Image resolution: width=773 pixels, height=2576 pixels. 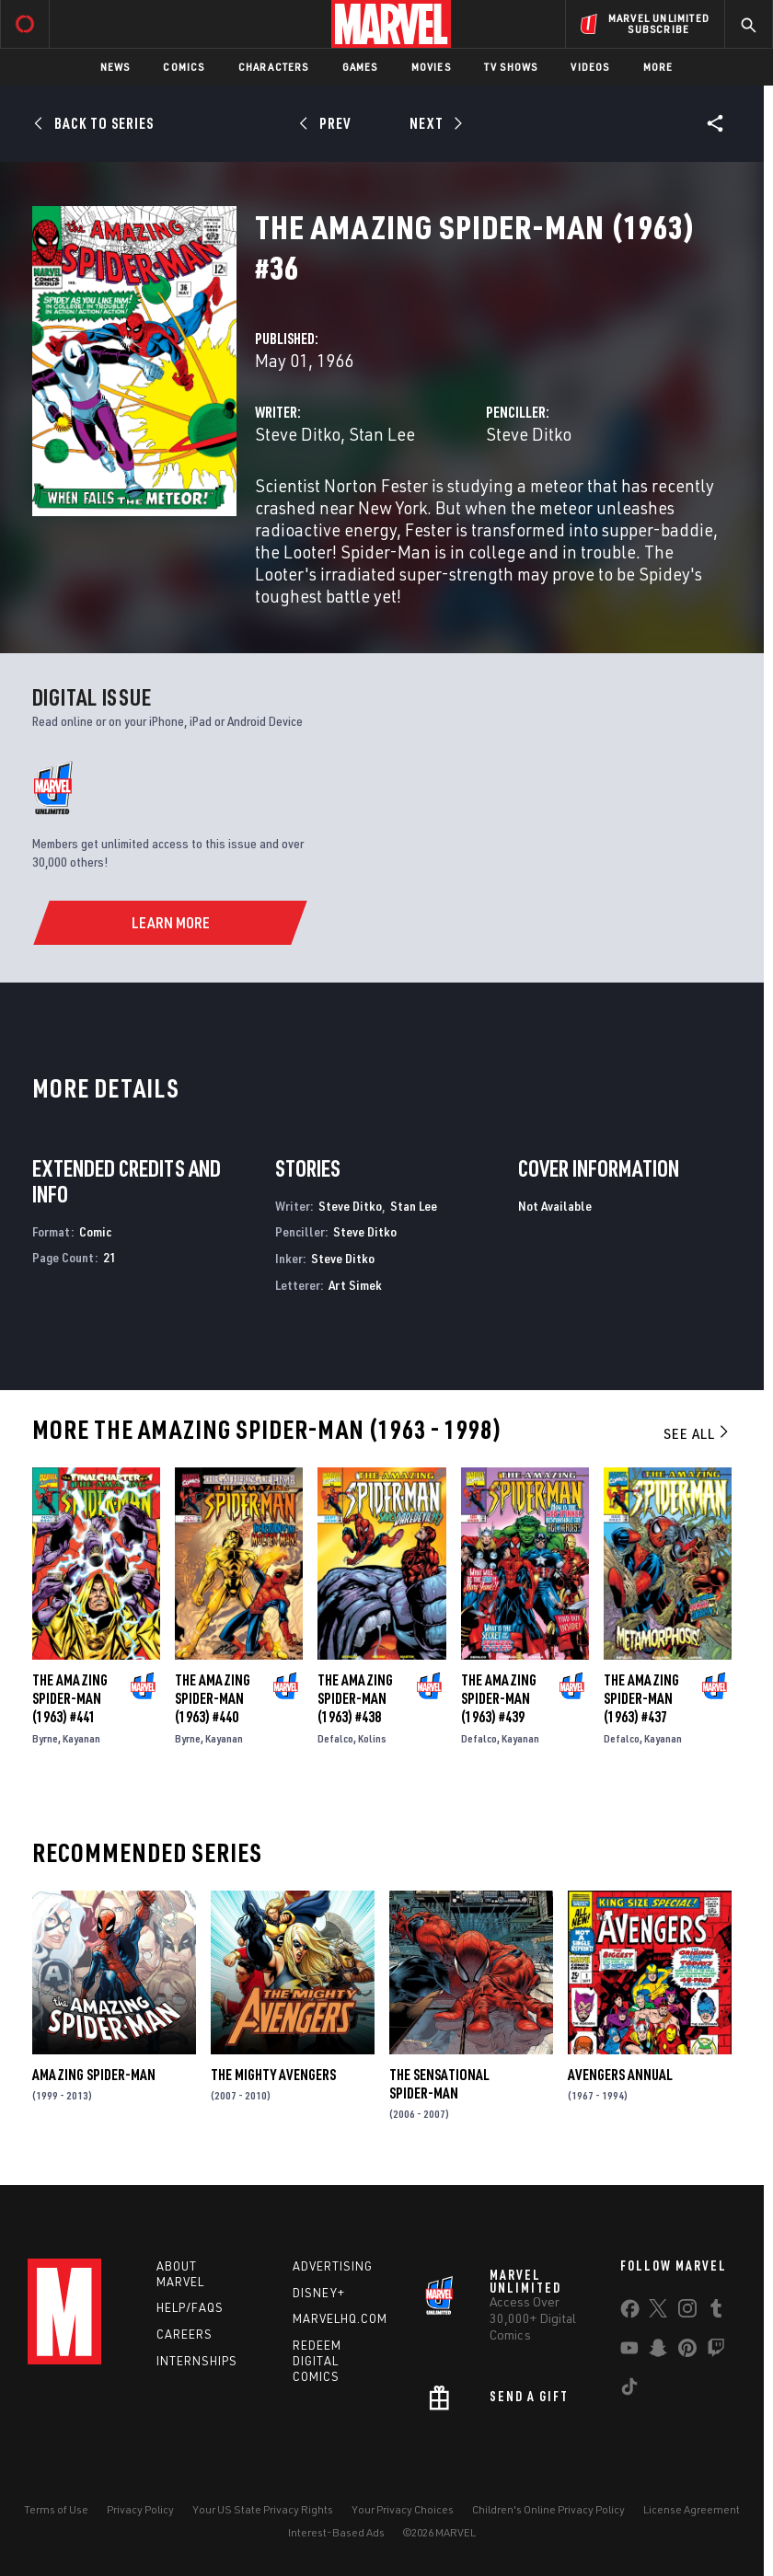 I want to click on Stan Lee, so click(x=382, y=433).